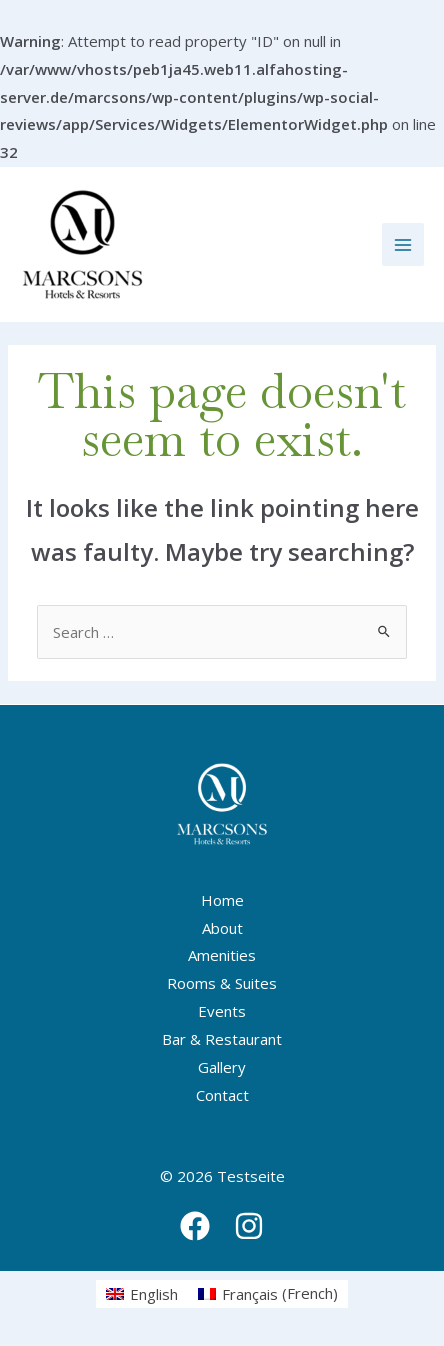 This screenshot has height=1346, width=444. Describe the element at coordinates (222, 900) in the screenshot. I see `Home` at that location.